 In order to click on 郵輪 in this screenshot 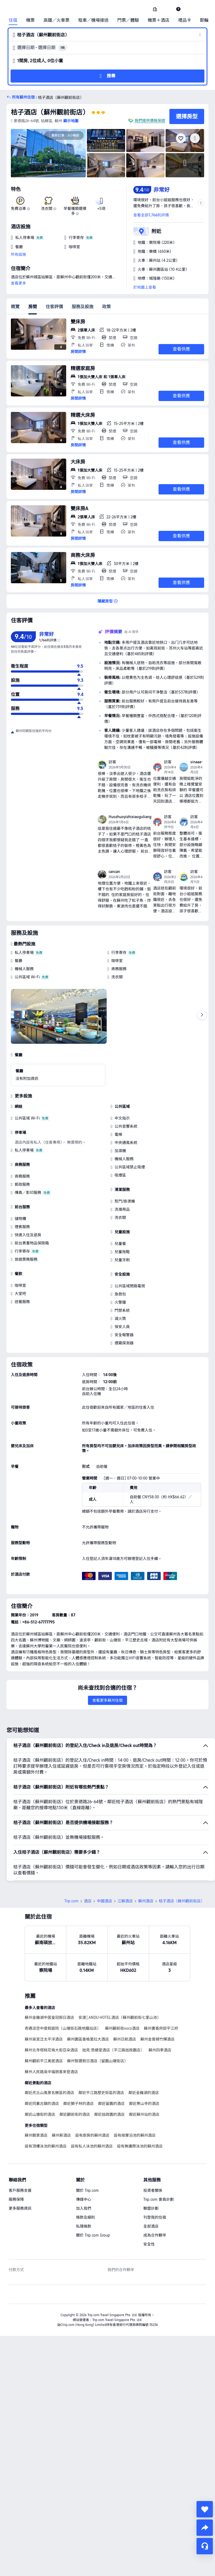, I will do `click(204, 20)`.